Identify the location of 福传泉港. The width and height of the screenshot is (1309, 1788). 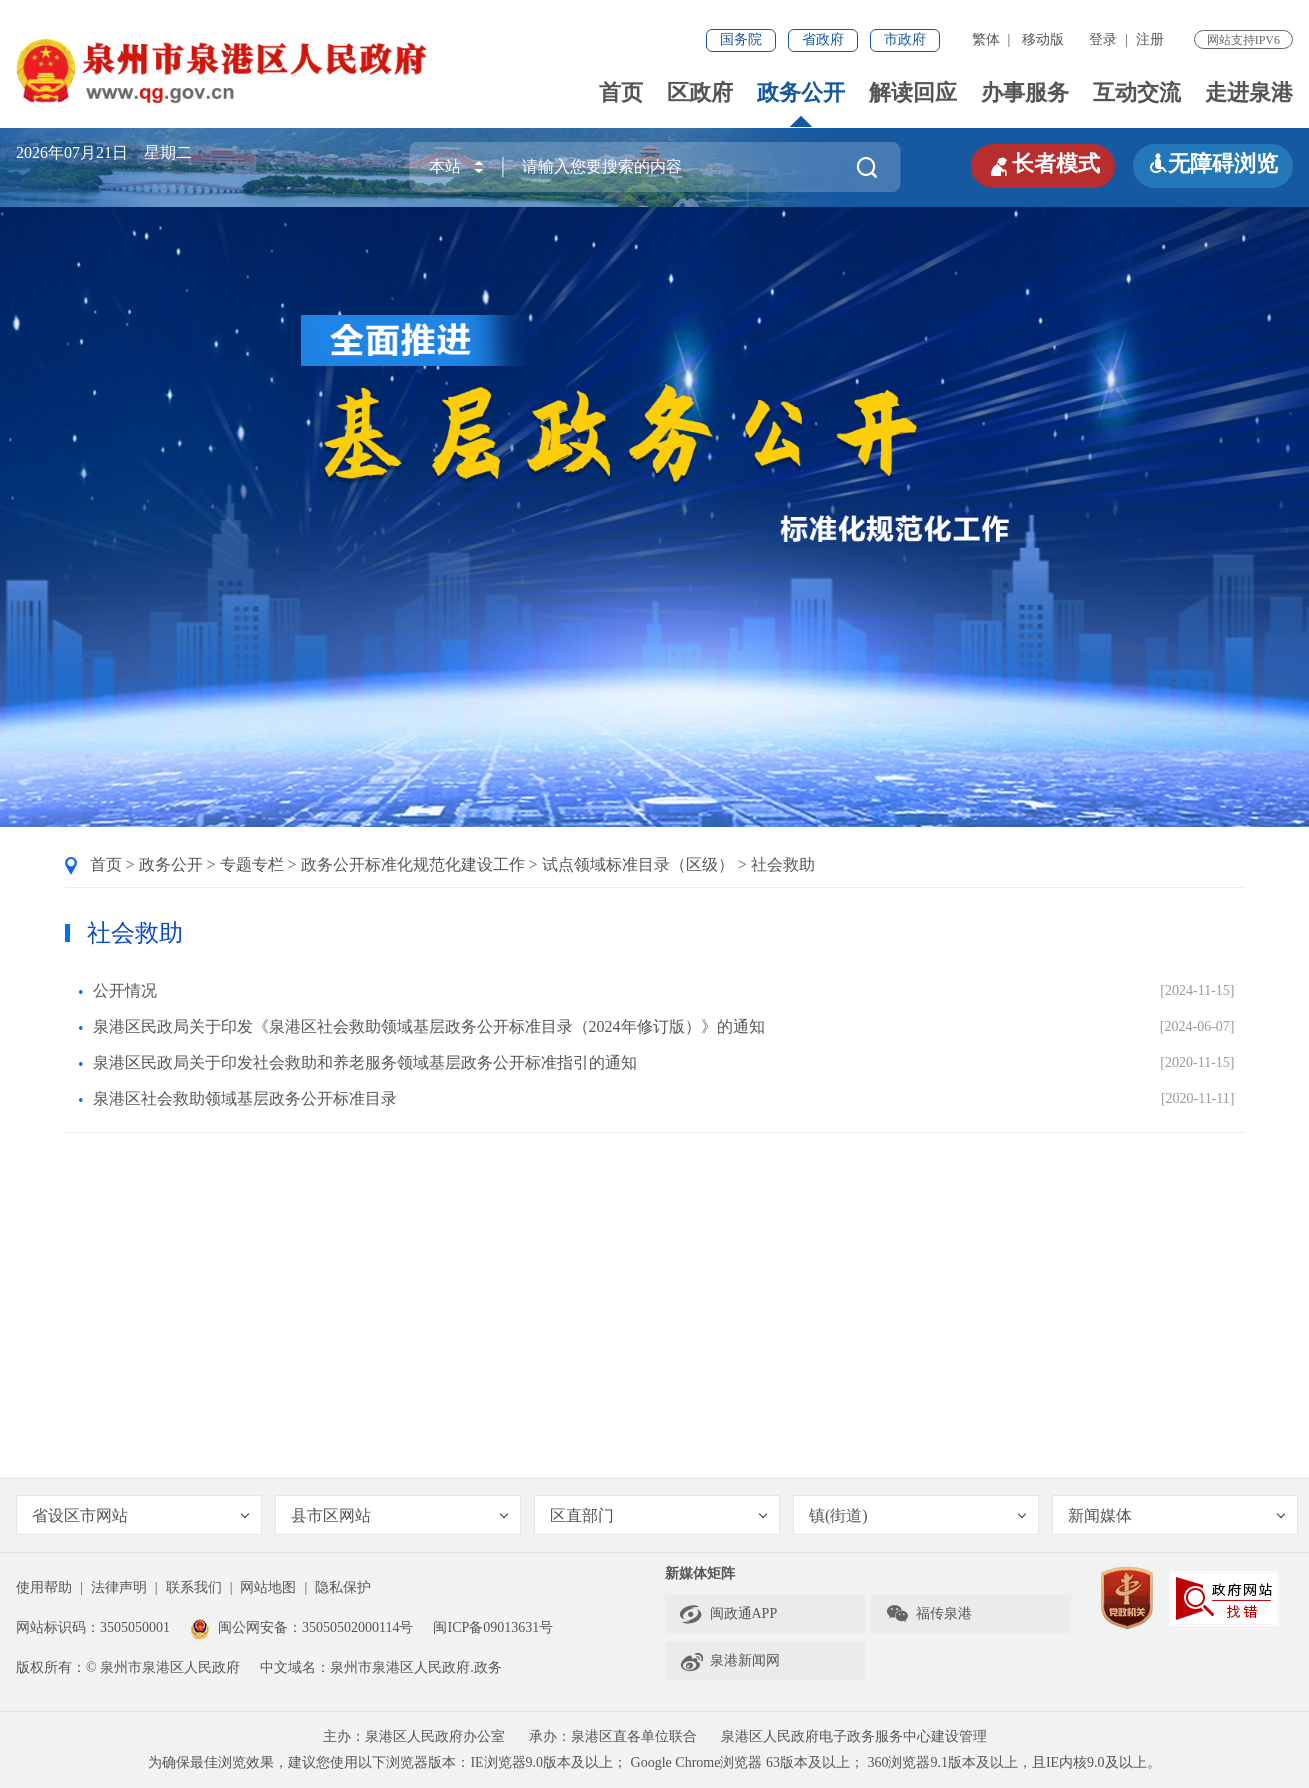
(928, 1614).